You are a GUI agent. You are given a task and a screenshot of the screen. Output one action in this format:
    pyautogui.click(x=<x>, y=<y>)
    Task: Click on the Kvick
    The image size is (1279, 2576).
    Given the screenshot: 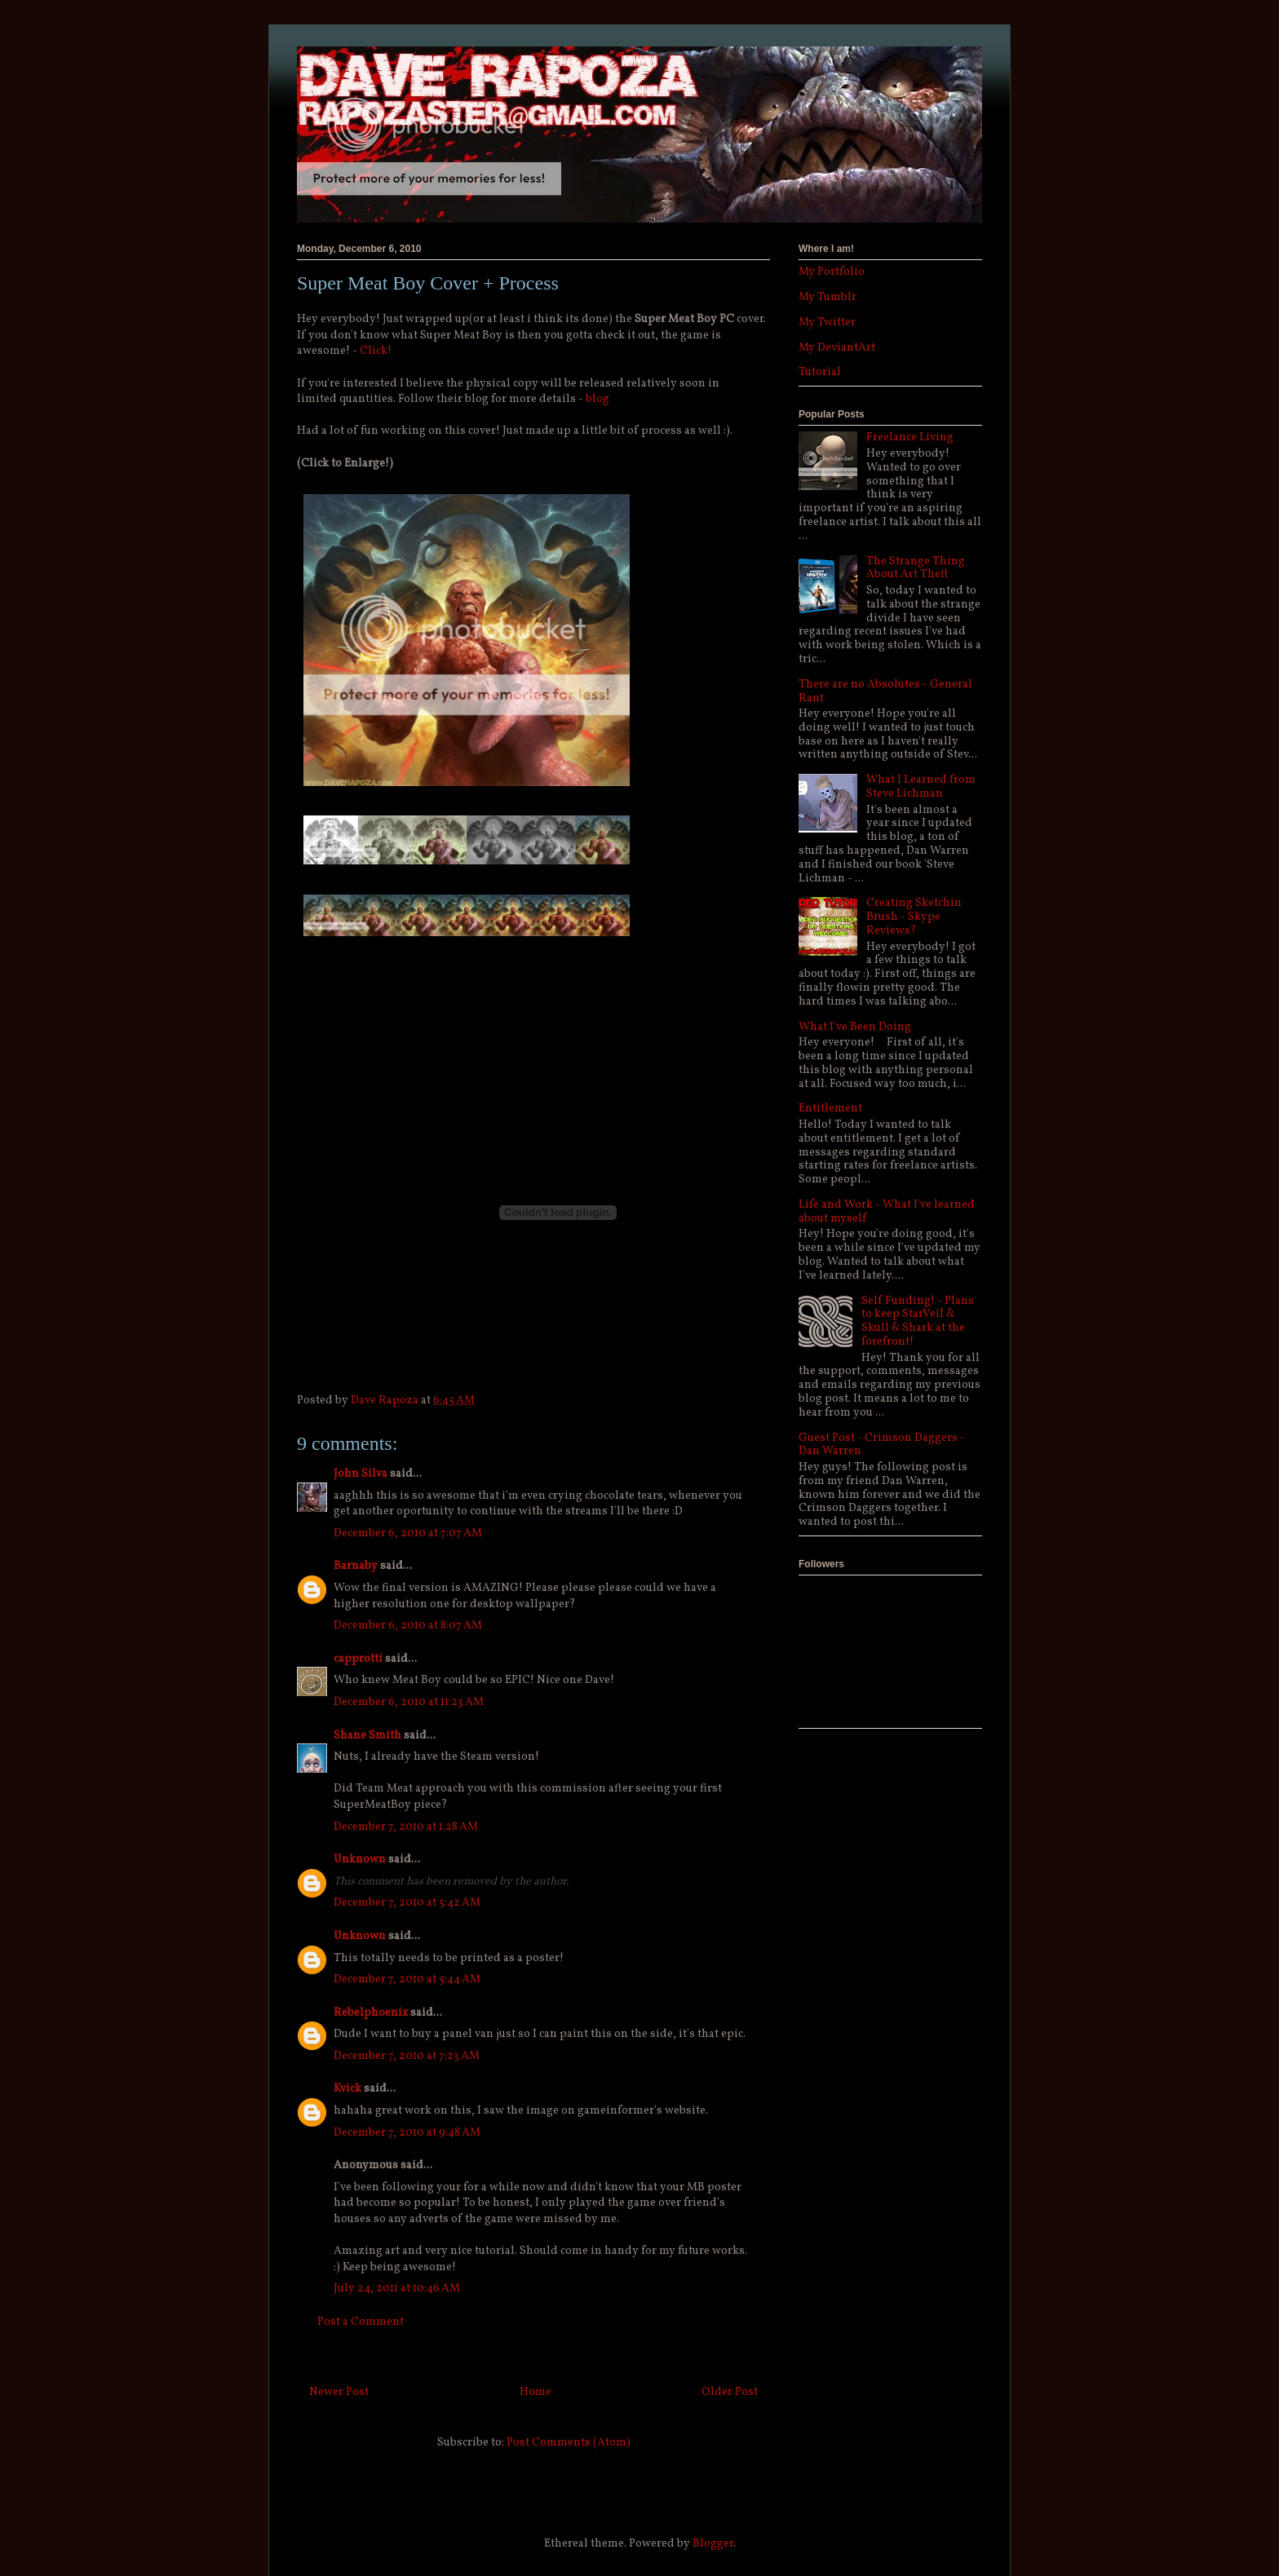 What is the action you would take?
    pyautogui.click(x=347, y=2089)
    